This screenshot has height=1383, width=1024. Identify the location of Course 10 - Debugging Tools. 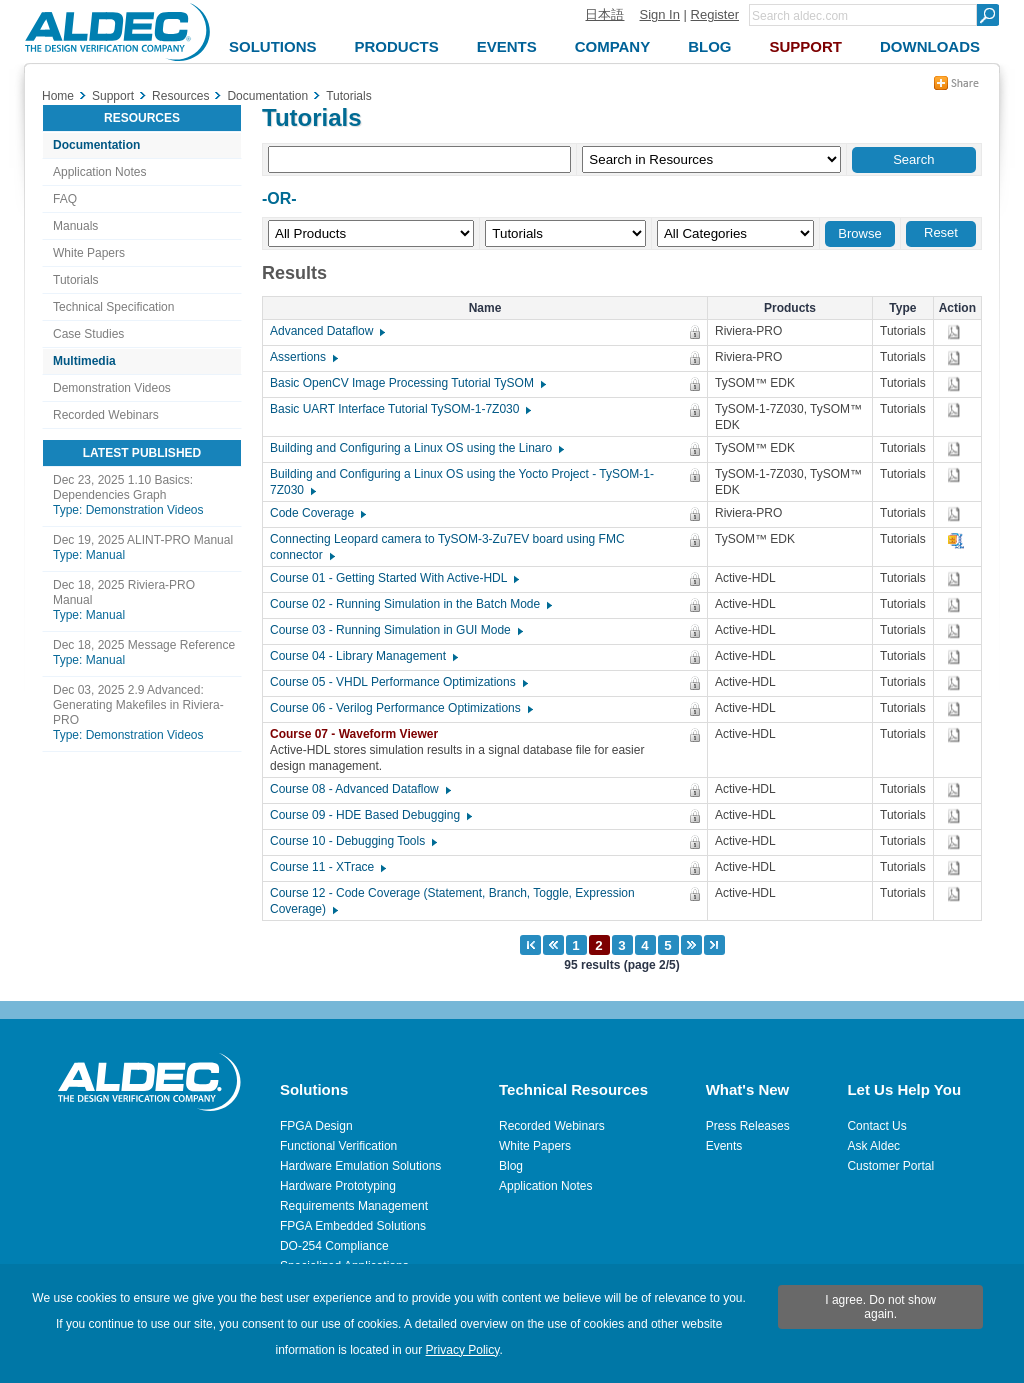
(352, 841).